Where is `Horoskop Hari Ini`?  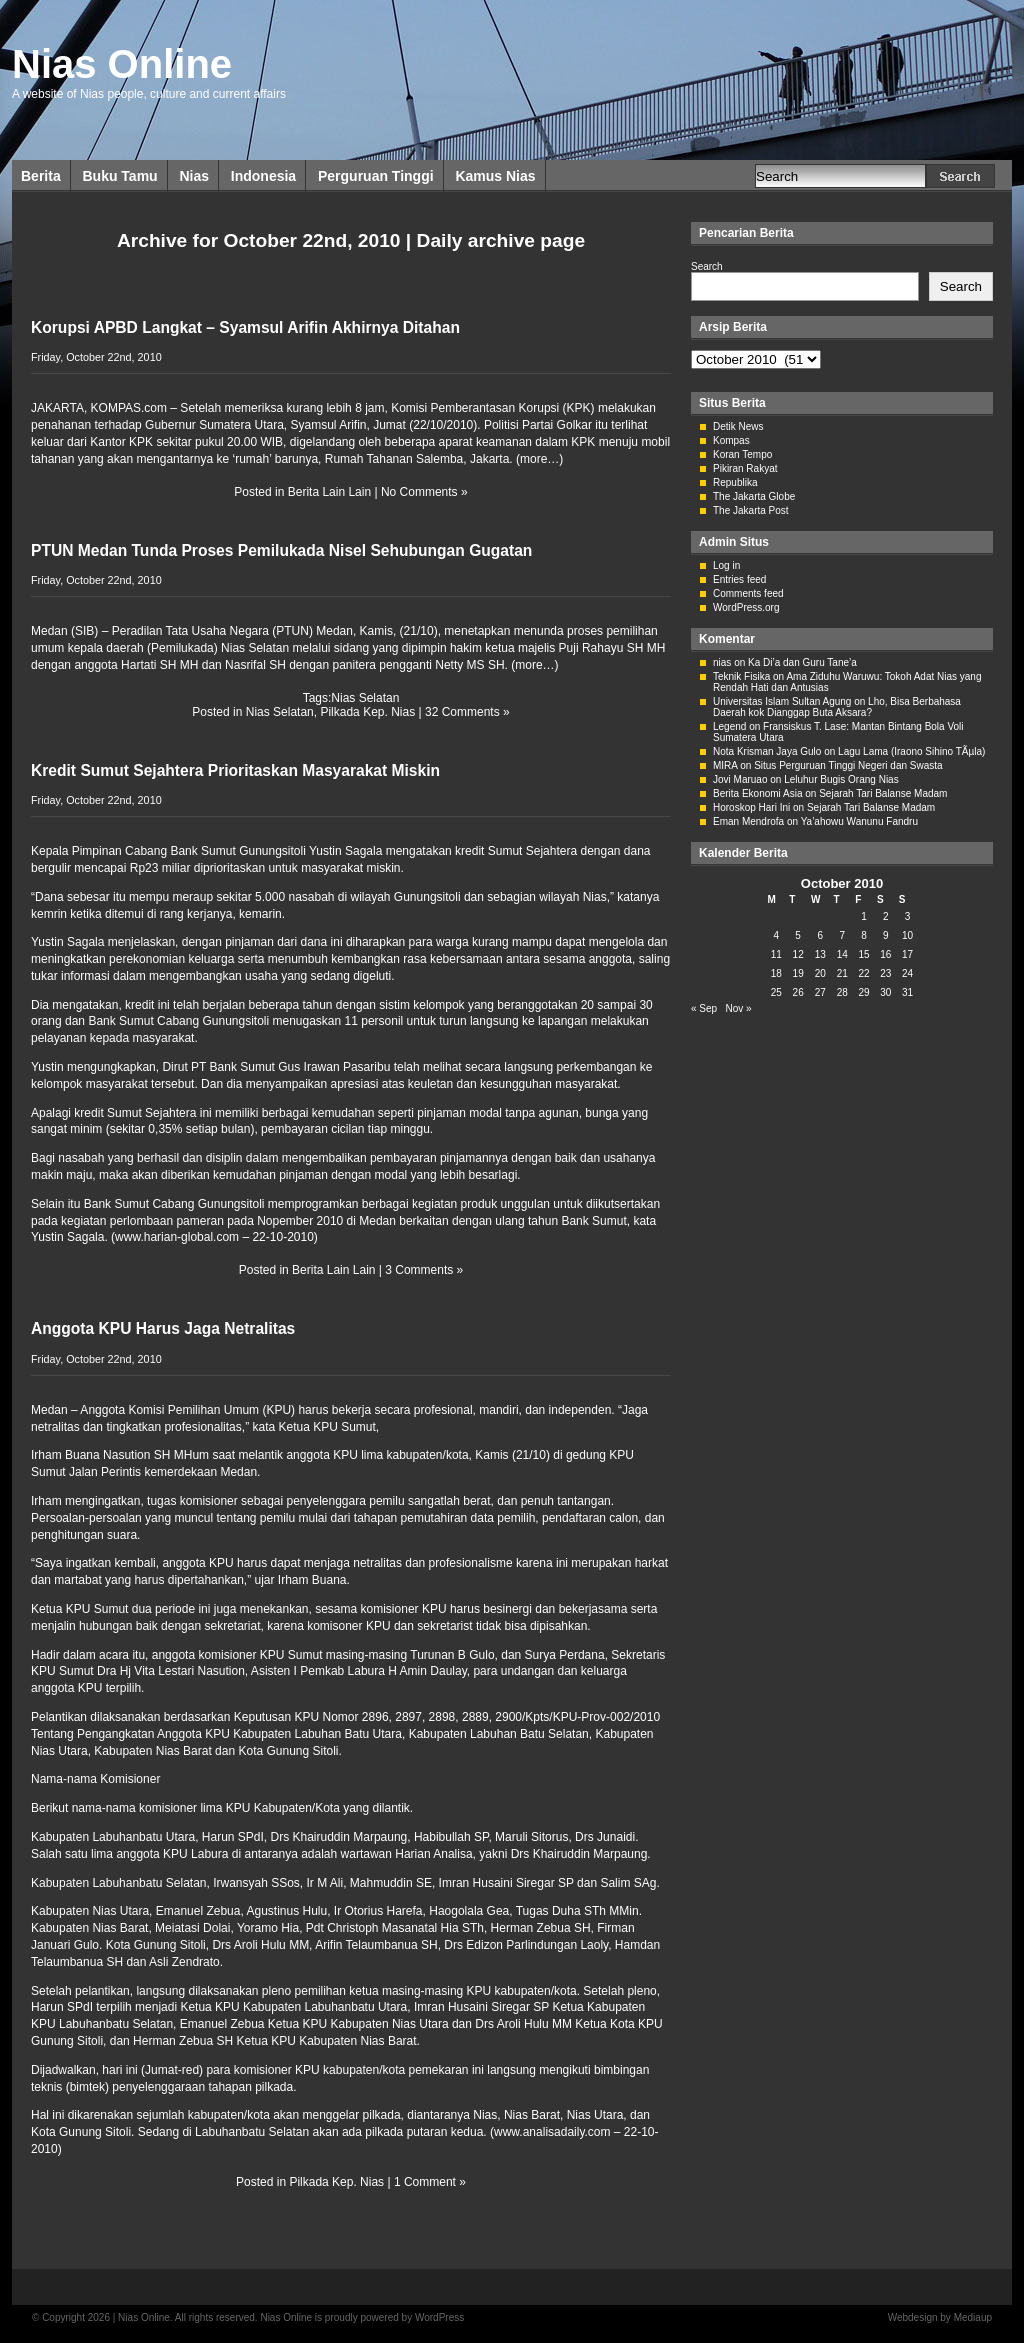 Horoskop Hari Ini is located at coordinates (751, 807).